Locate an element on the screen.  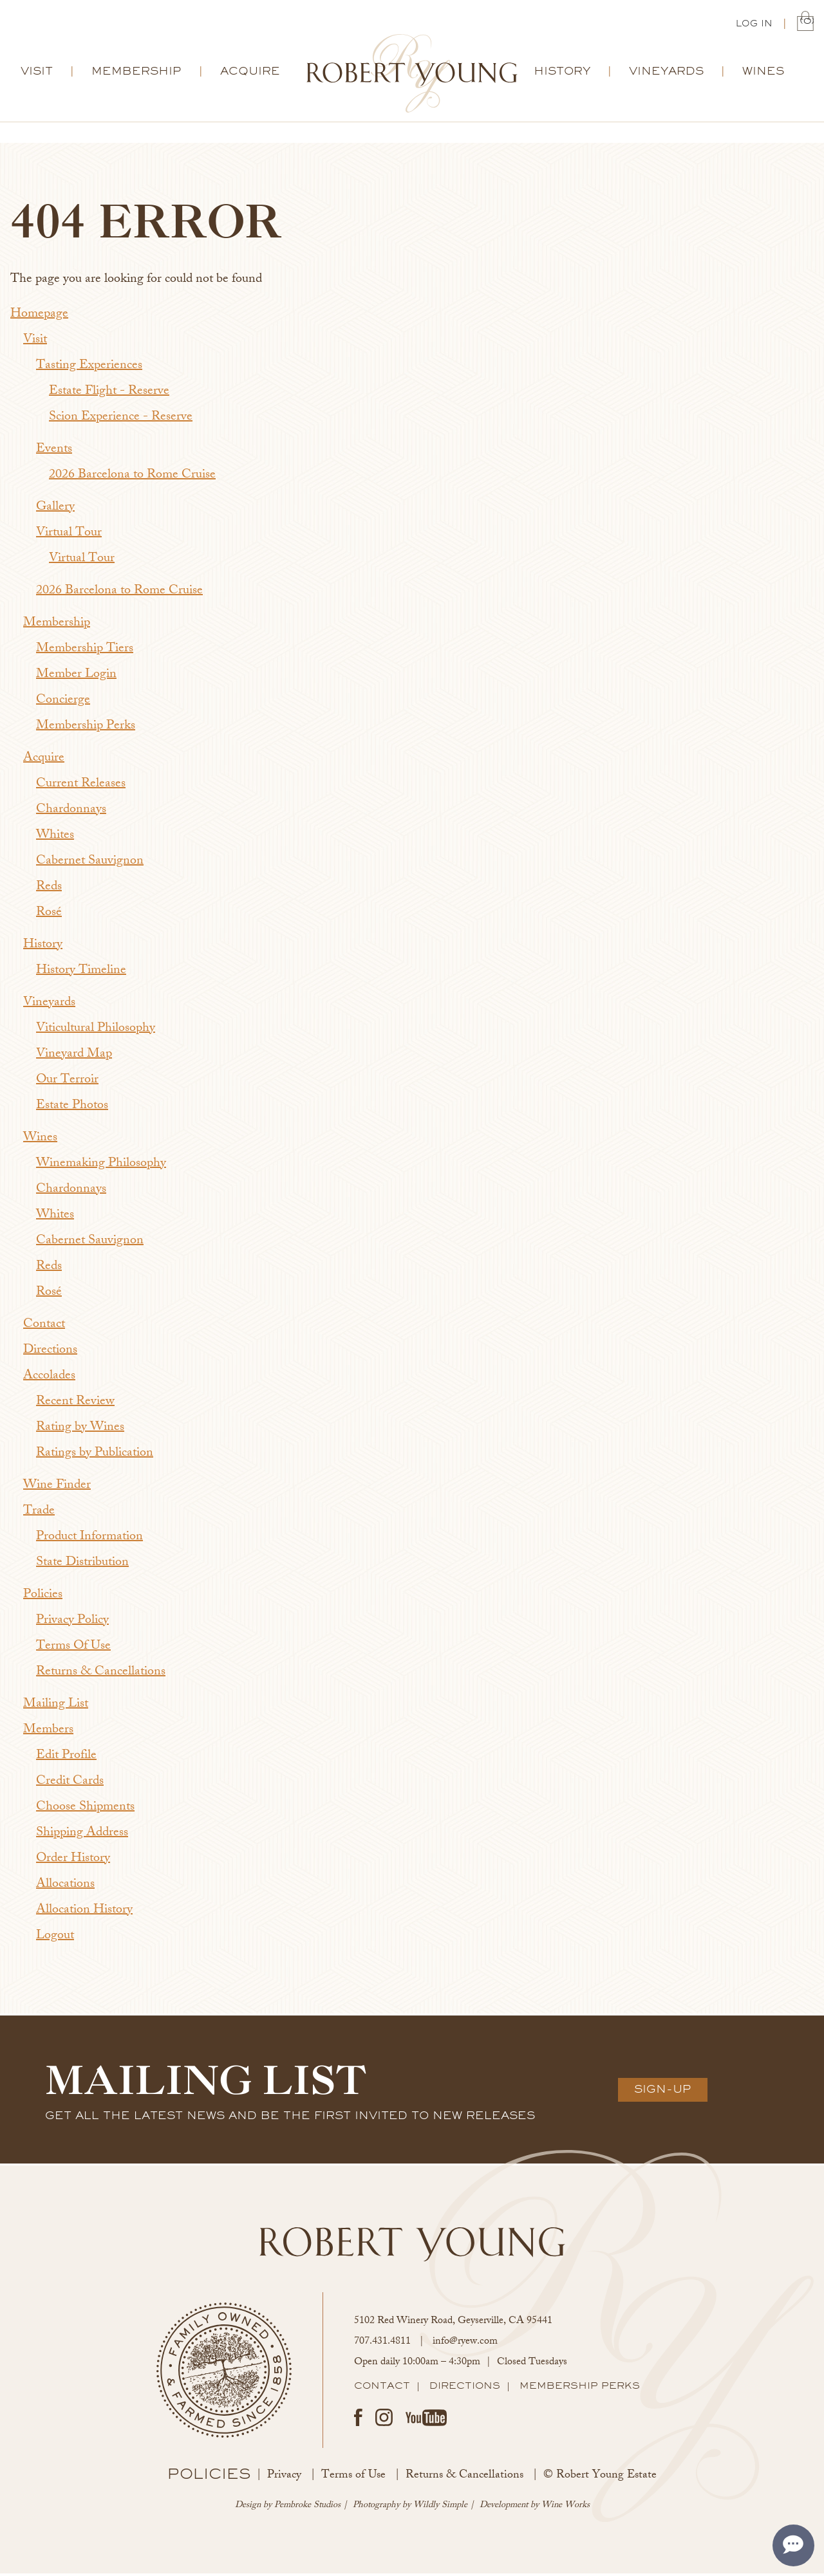
Gallery is located at coordinates (55, 509).